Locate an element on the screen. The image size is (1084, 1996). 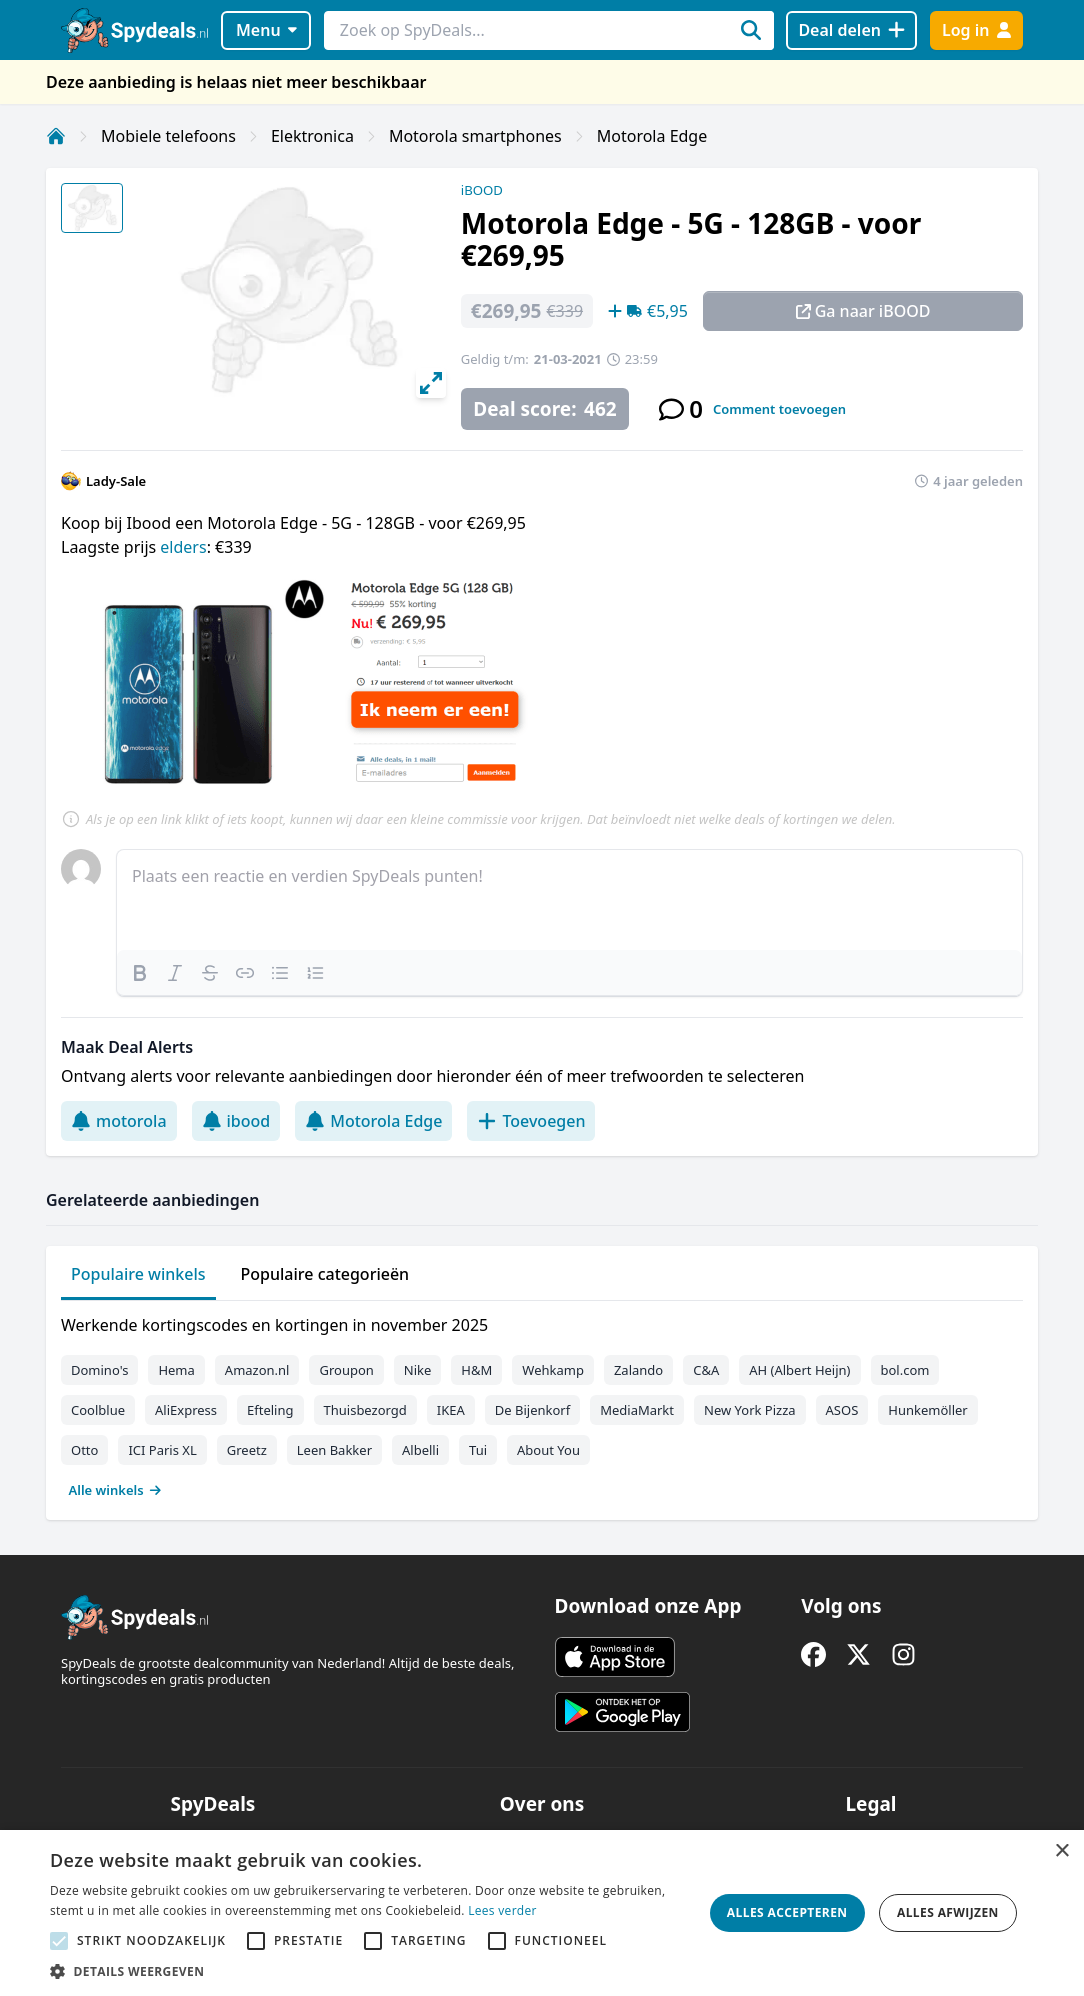
ICI Paris XL is located at coordinates (162, 1450).